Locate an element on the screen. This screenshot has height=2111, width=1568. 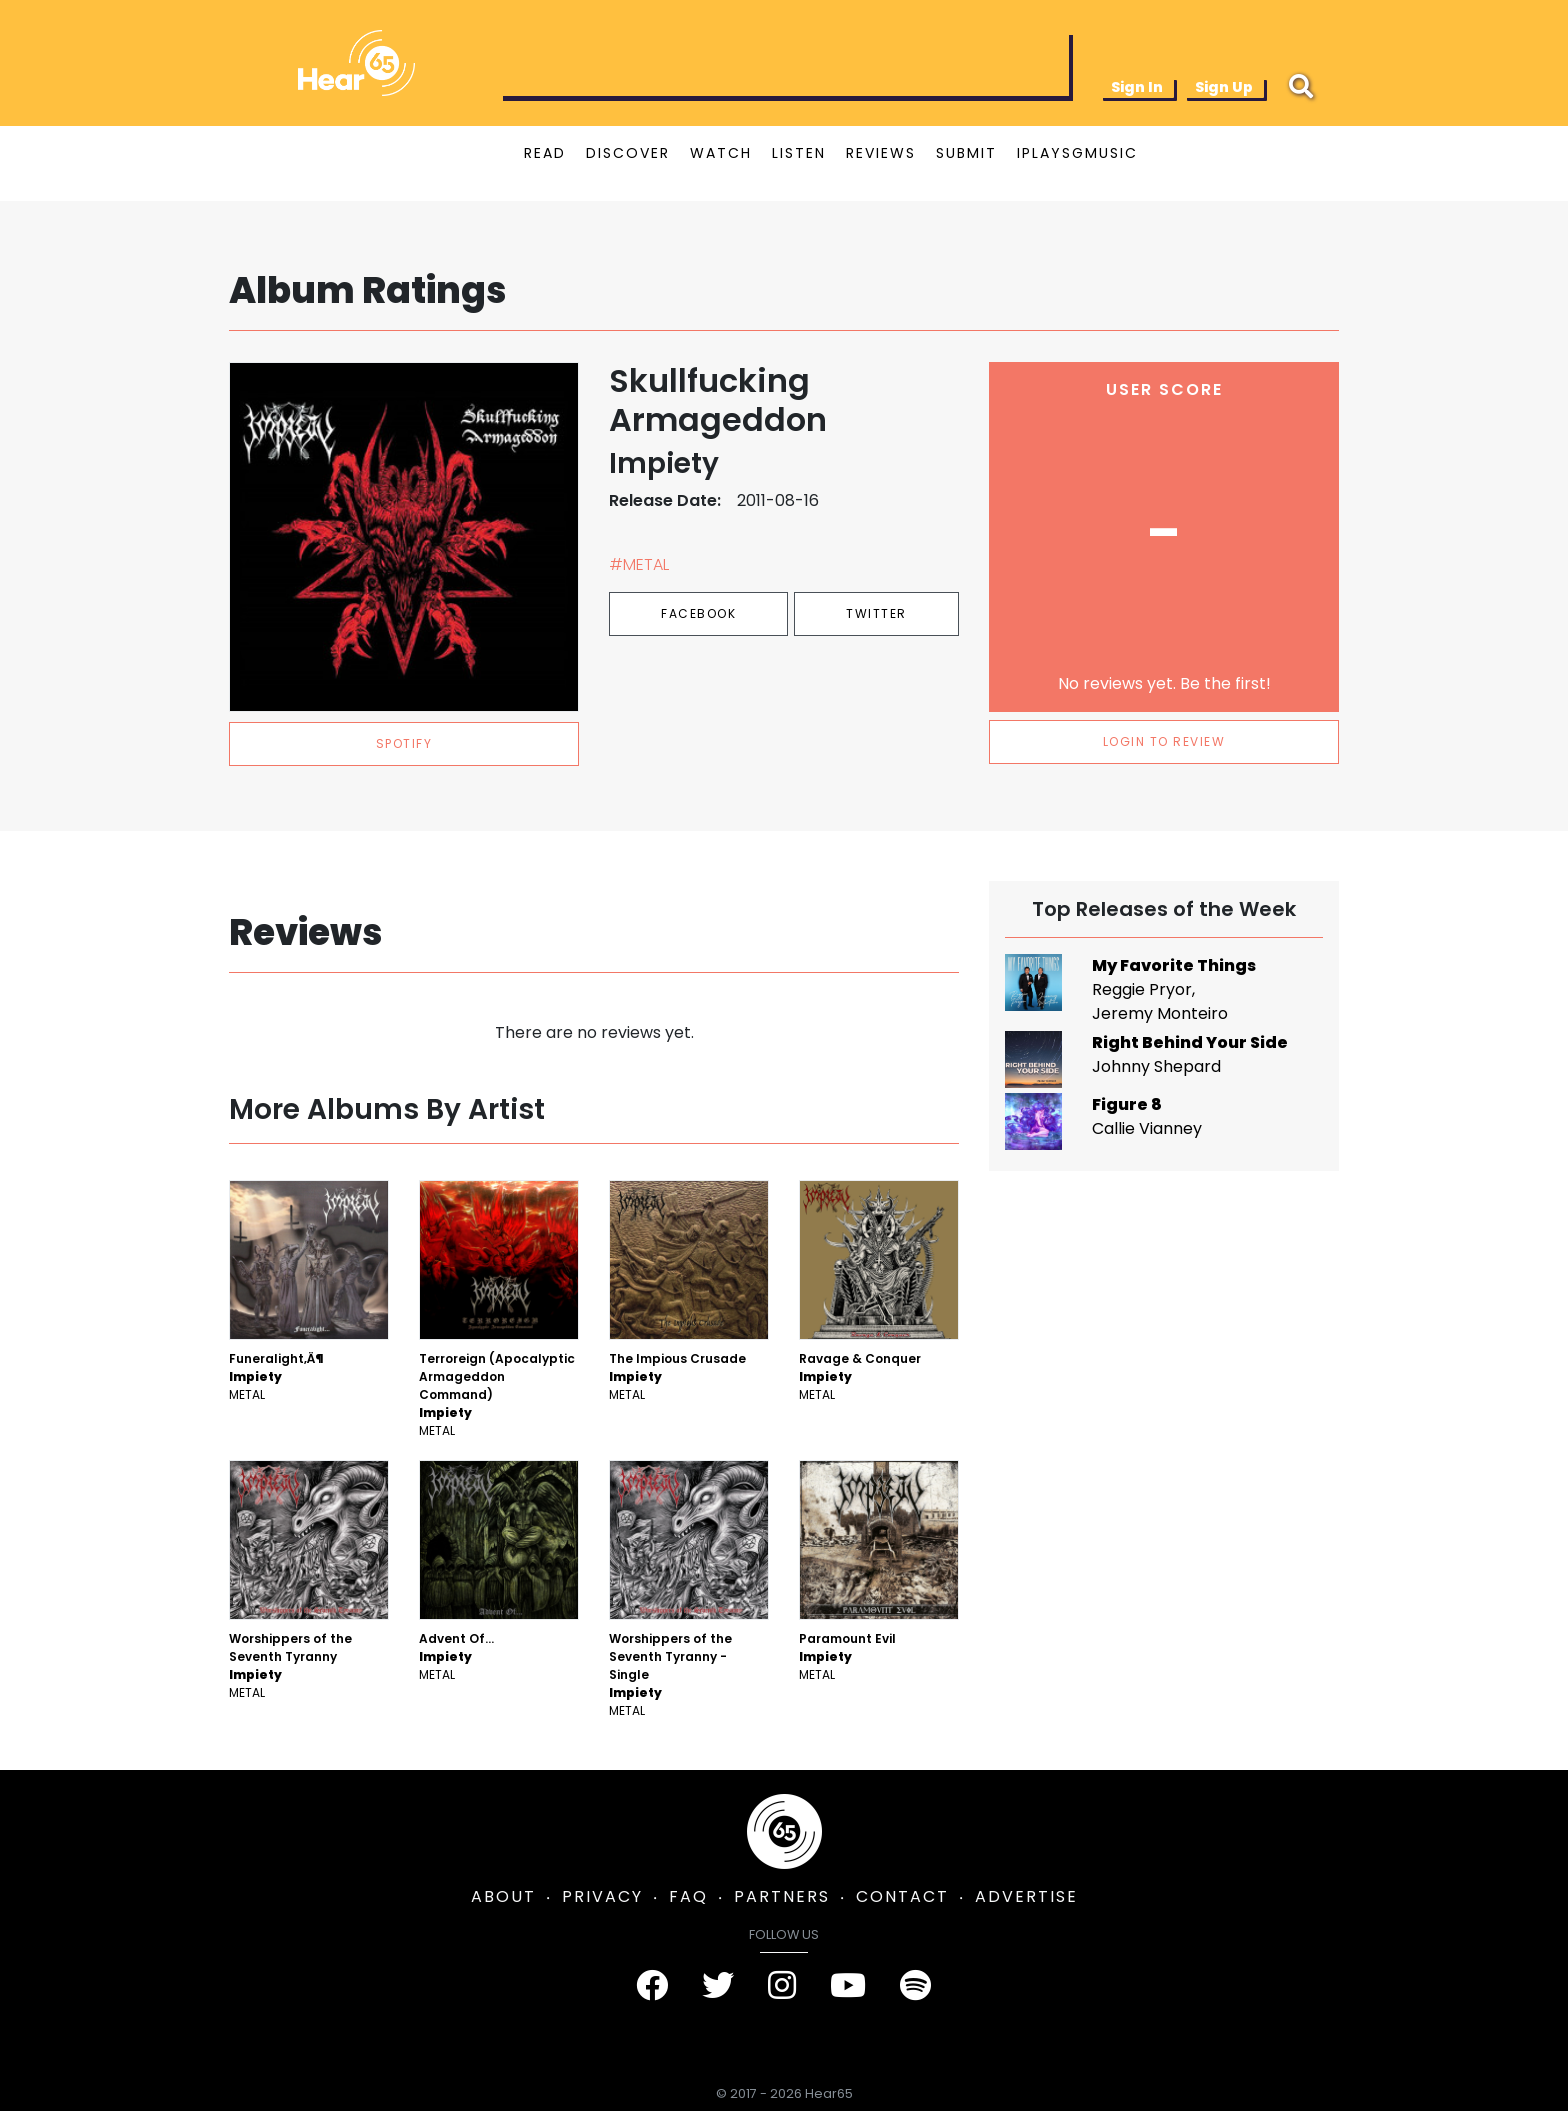
CONTACT is located at coordinates (902, 1896).